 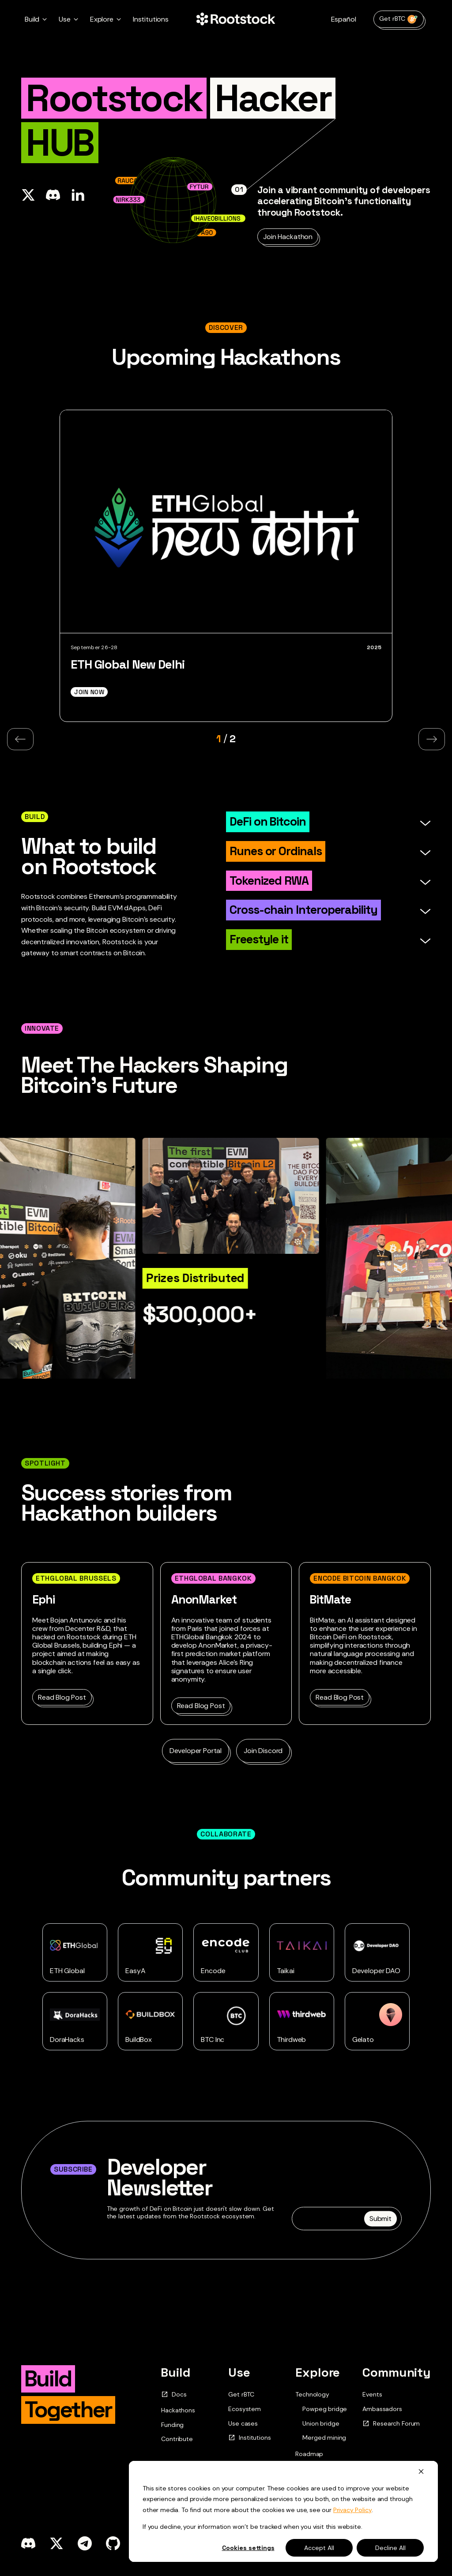 I want to click on Rif.pdf, so click(x=304, y=2542).